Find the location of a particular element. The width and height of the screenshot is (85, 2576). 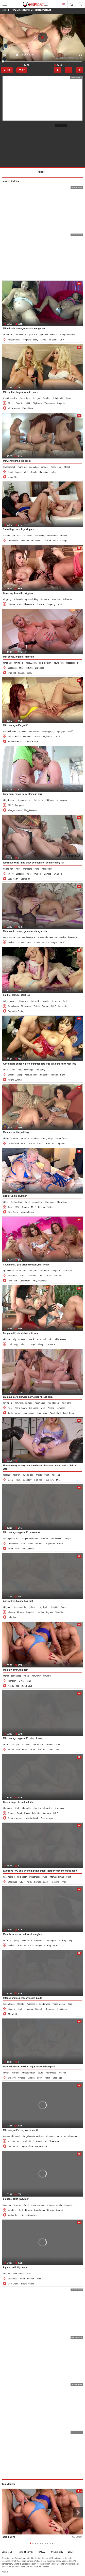

Amy Anderssen is located at coordinates (40, 1281).